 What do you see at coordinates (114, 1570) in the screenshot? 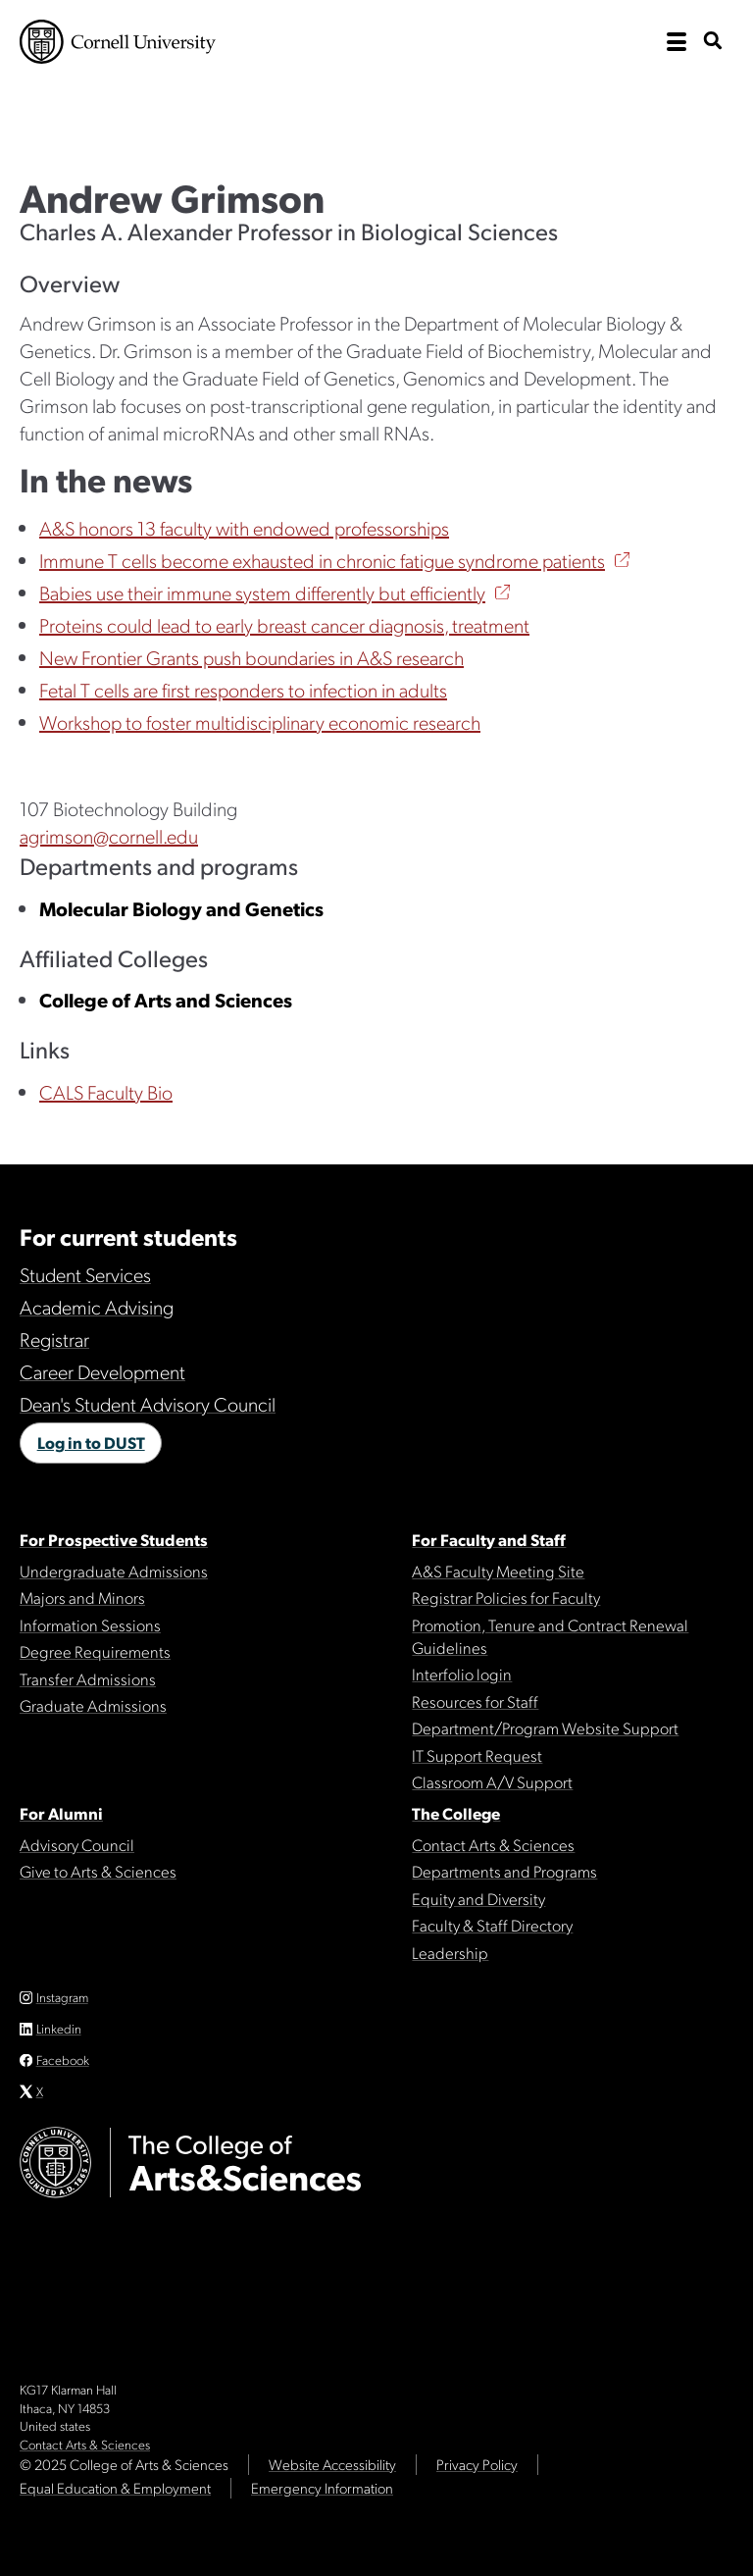
I see `Undergraduate Admissions` at bounding box center [114, 1570].